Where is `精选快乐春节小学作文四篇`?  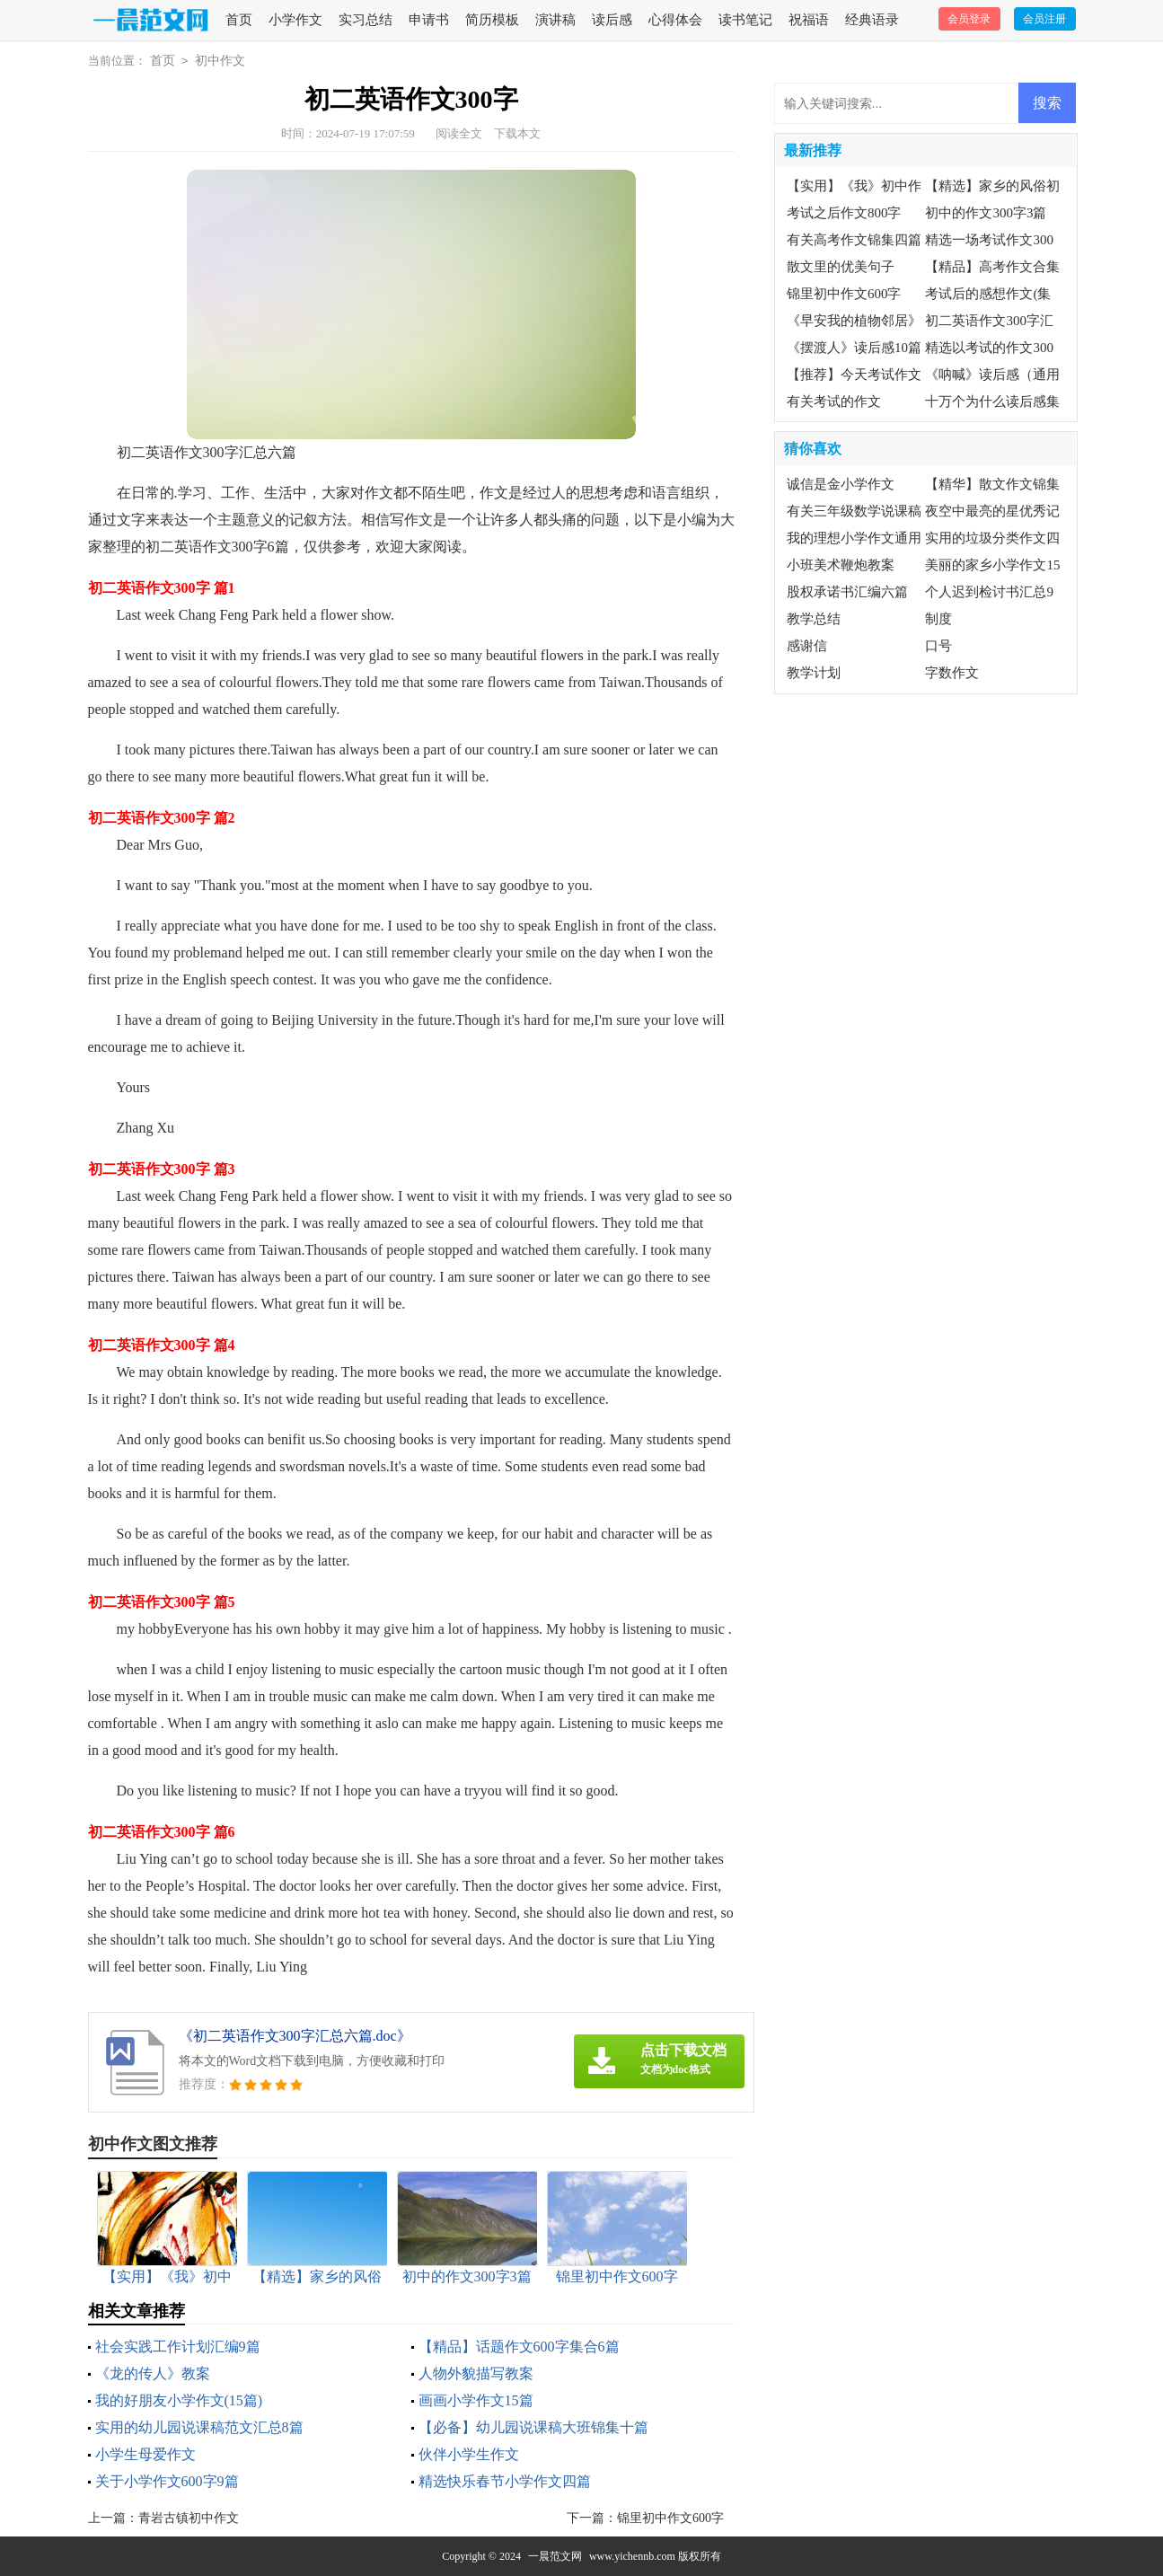 精选快乐春节小学作文四篇 is located at coordinates (505, 2481).